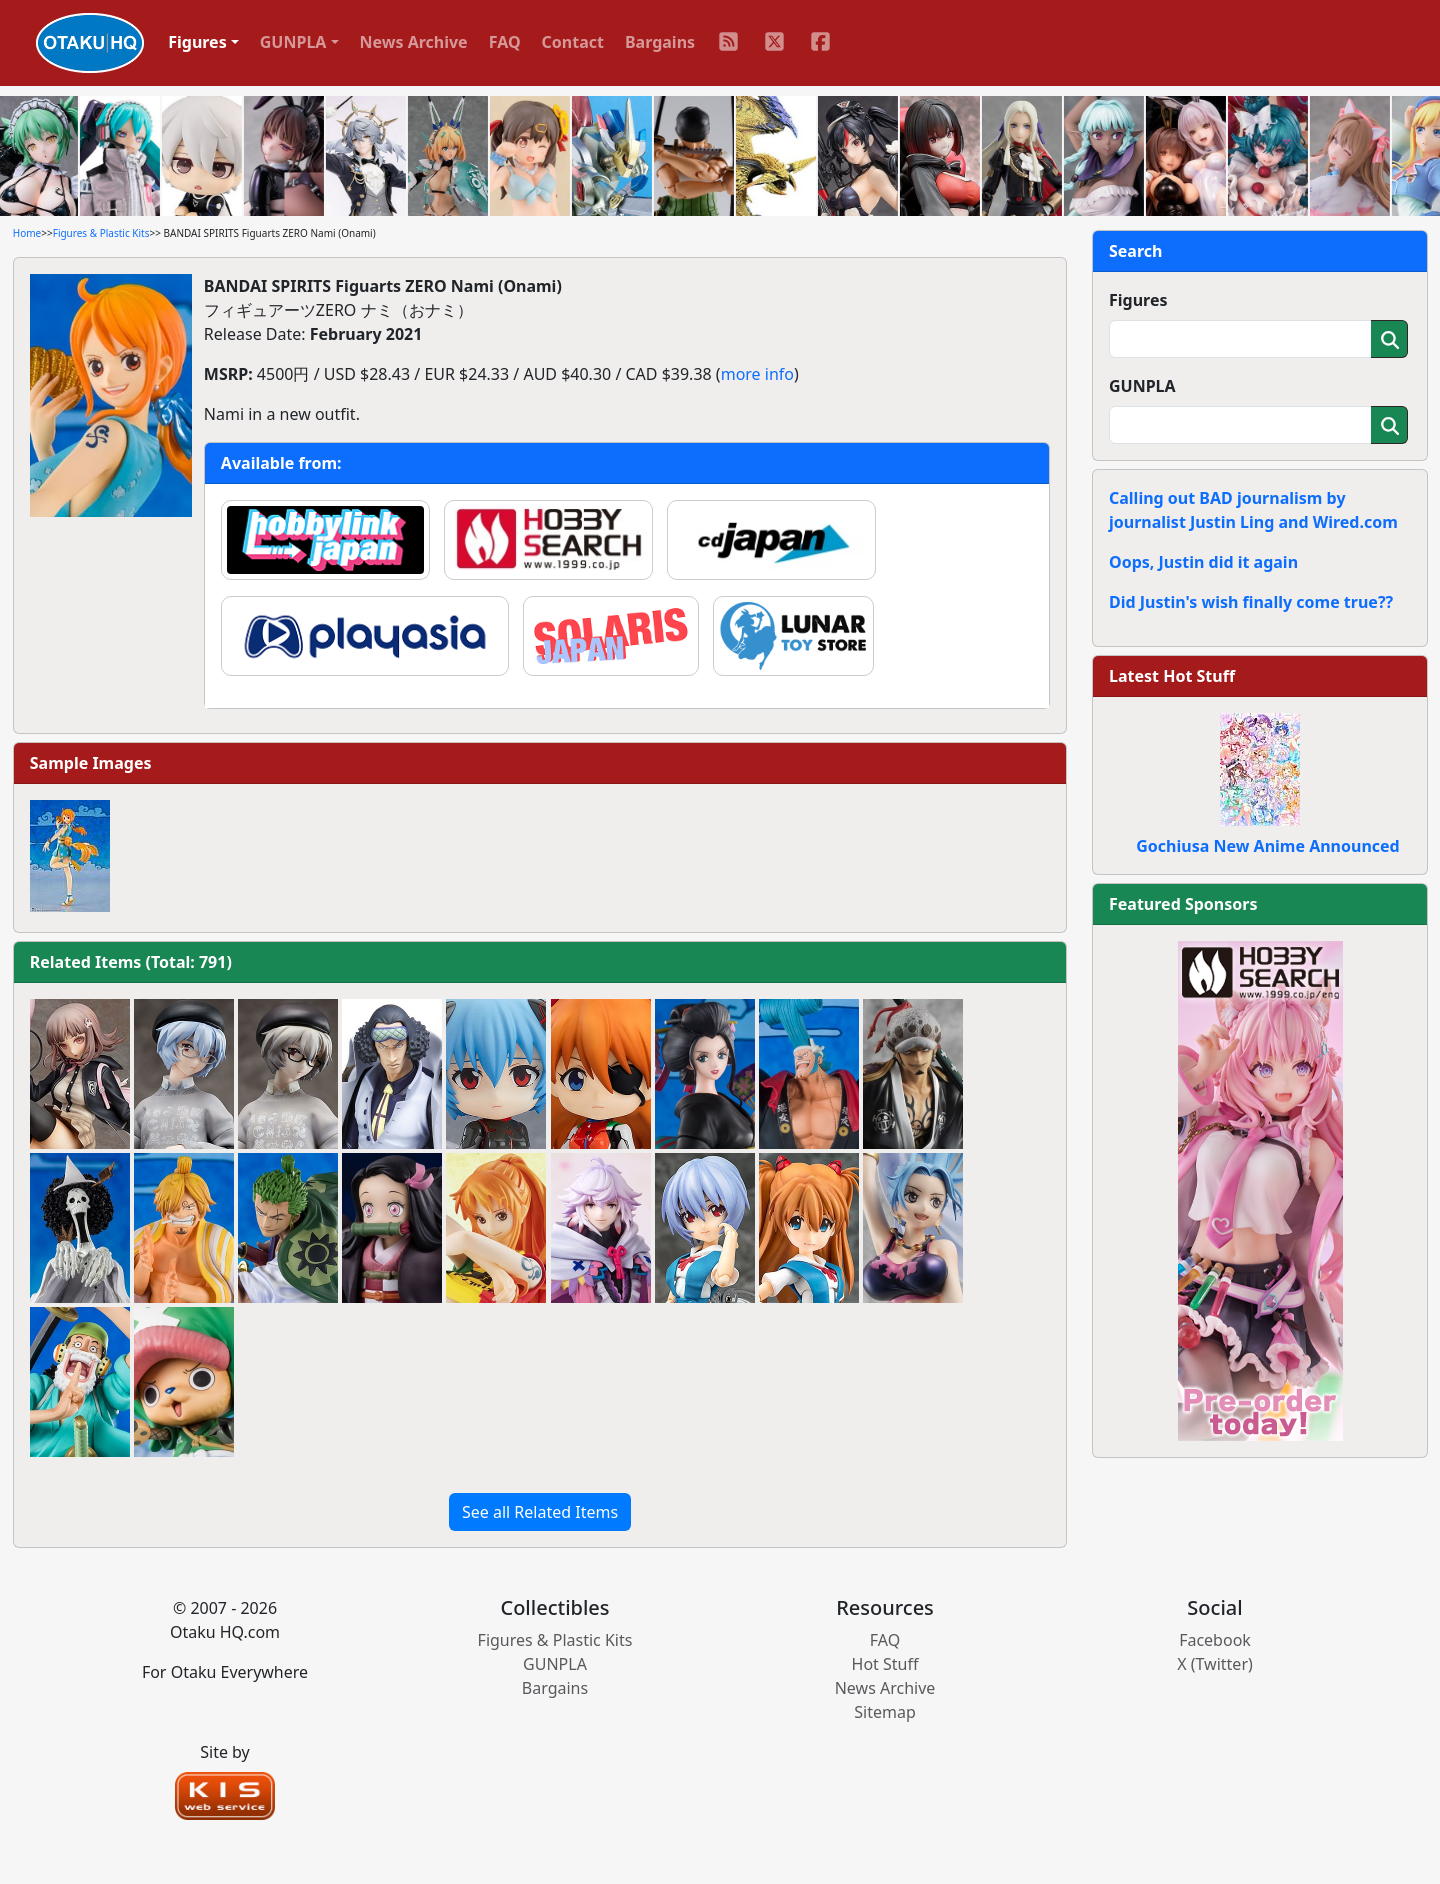 This screenshot has width=1440, height=1884. Describe the element at coordinates (660, 42) in the screenshot. I see `Bargains` at that location.